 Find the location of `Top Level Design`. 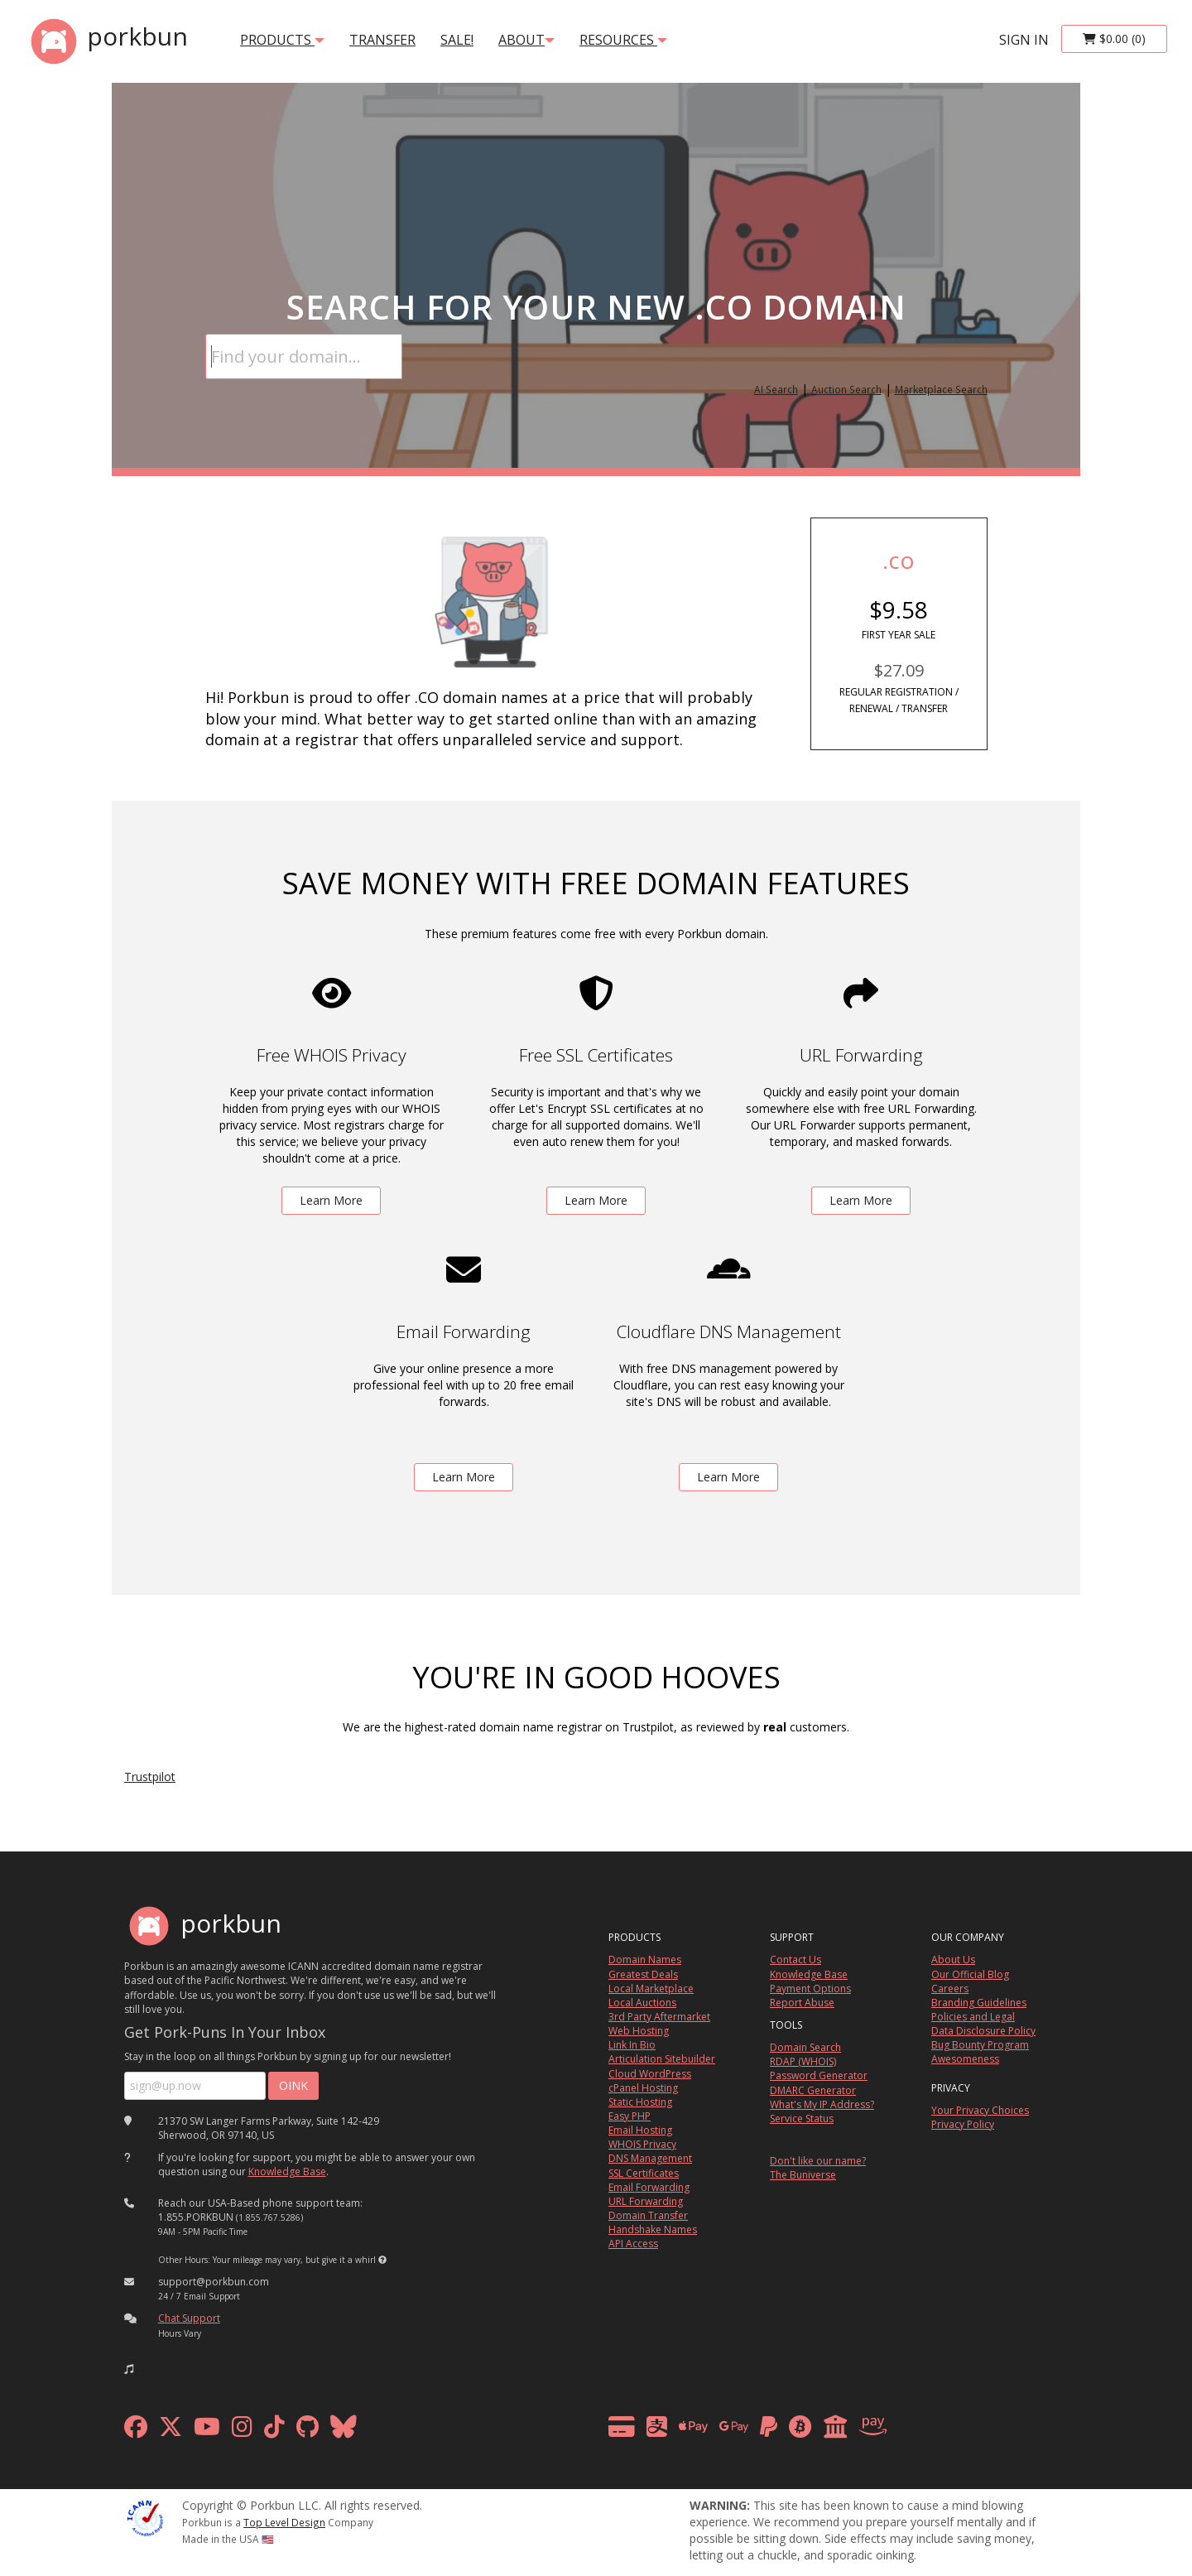

Top Level Design is located at coordinates (284, 2522).